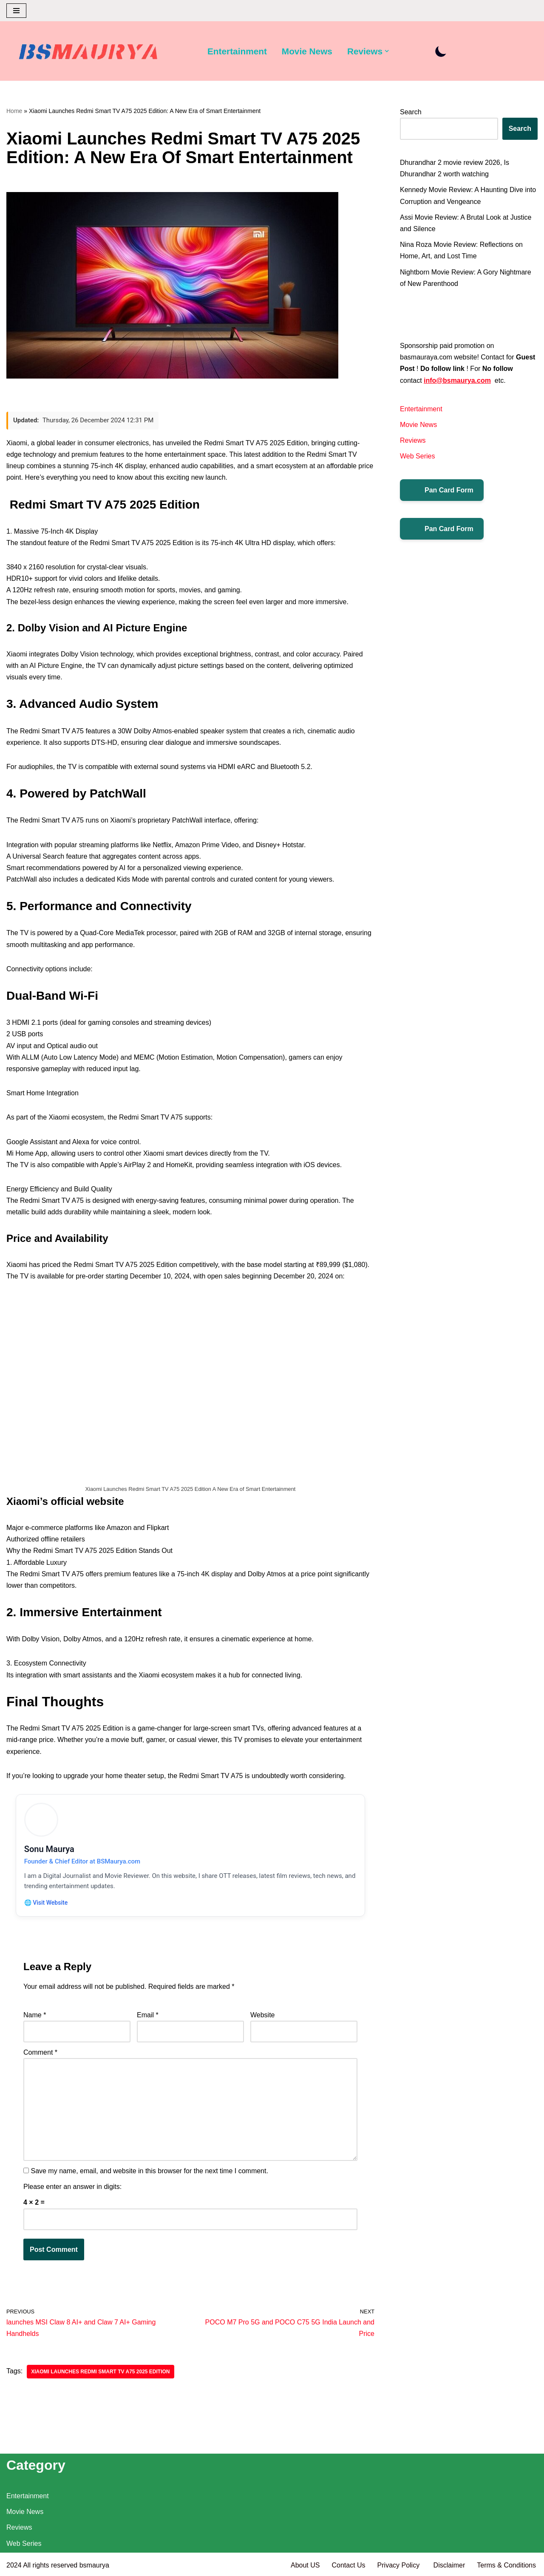 The height and width of the screenshot is (2576, 544). What do you see at coordinates (100, 2372) in the screenshot?
I see `Xiaomi Launches Redmi Smart TV A75 2025 Edition` at bounding box center [100, 2372].